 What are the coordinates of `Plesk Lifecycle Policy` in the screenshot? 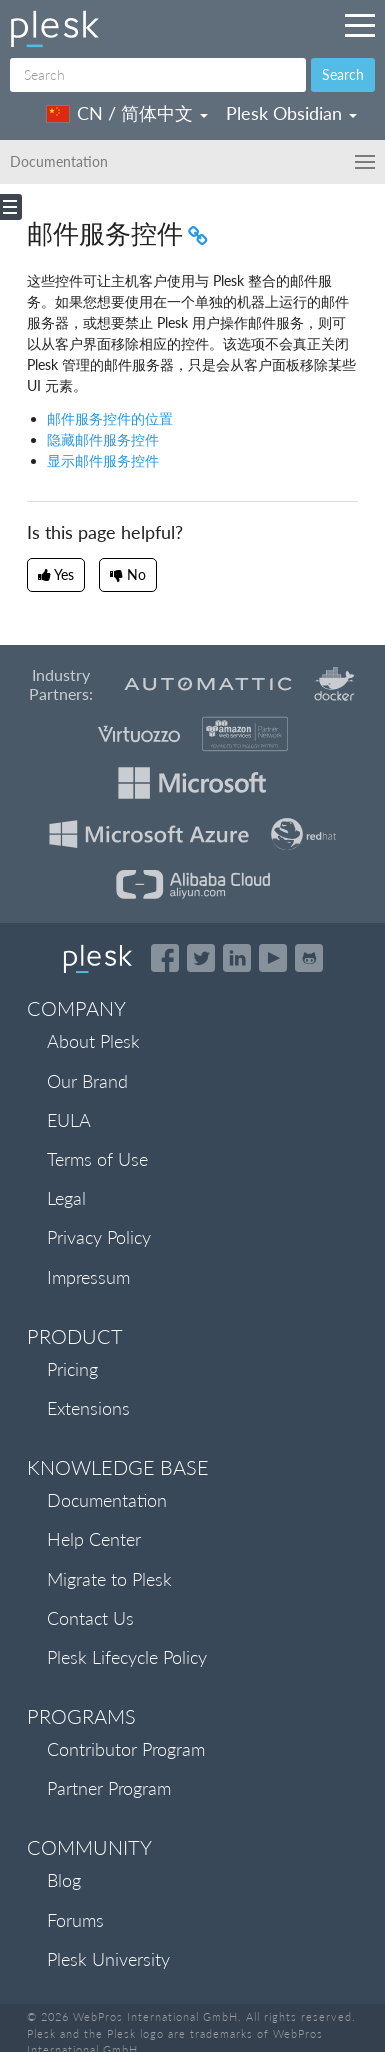 It's located at (127, 1657).